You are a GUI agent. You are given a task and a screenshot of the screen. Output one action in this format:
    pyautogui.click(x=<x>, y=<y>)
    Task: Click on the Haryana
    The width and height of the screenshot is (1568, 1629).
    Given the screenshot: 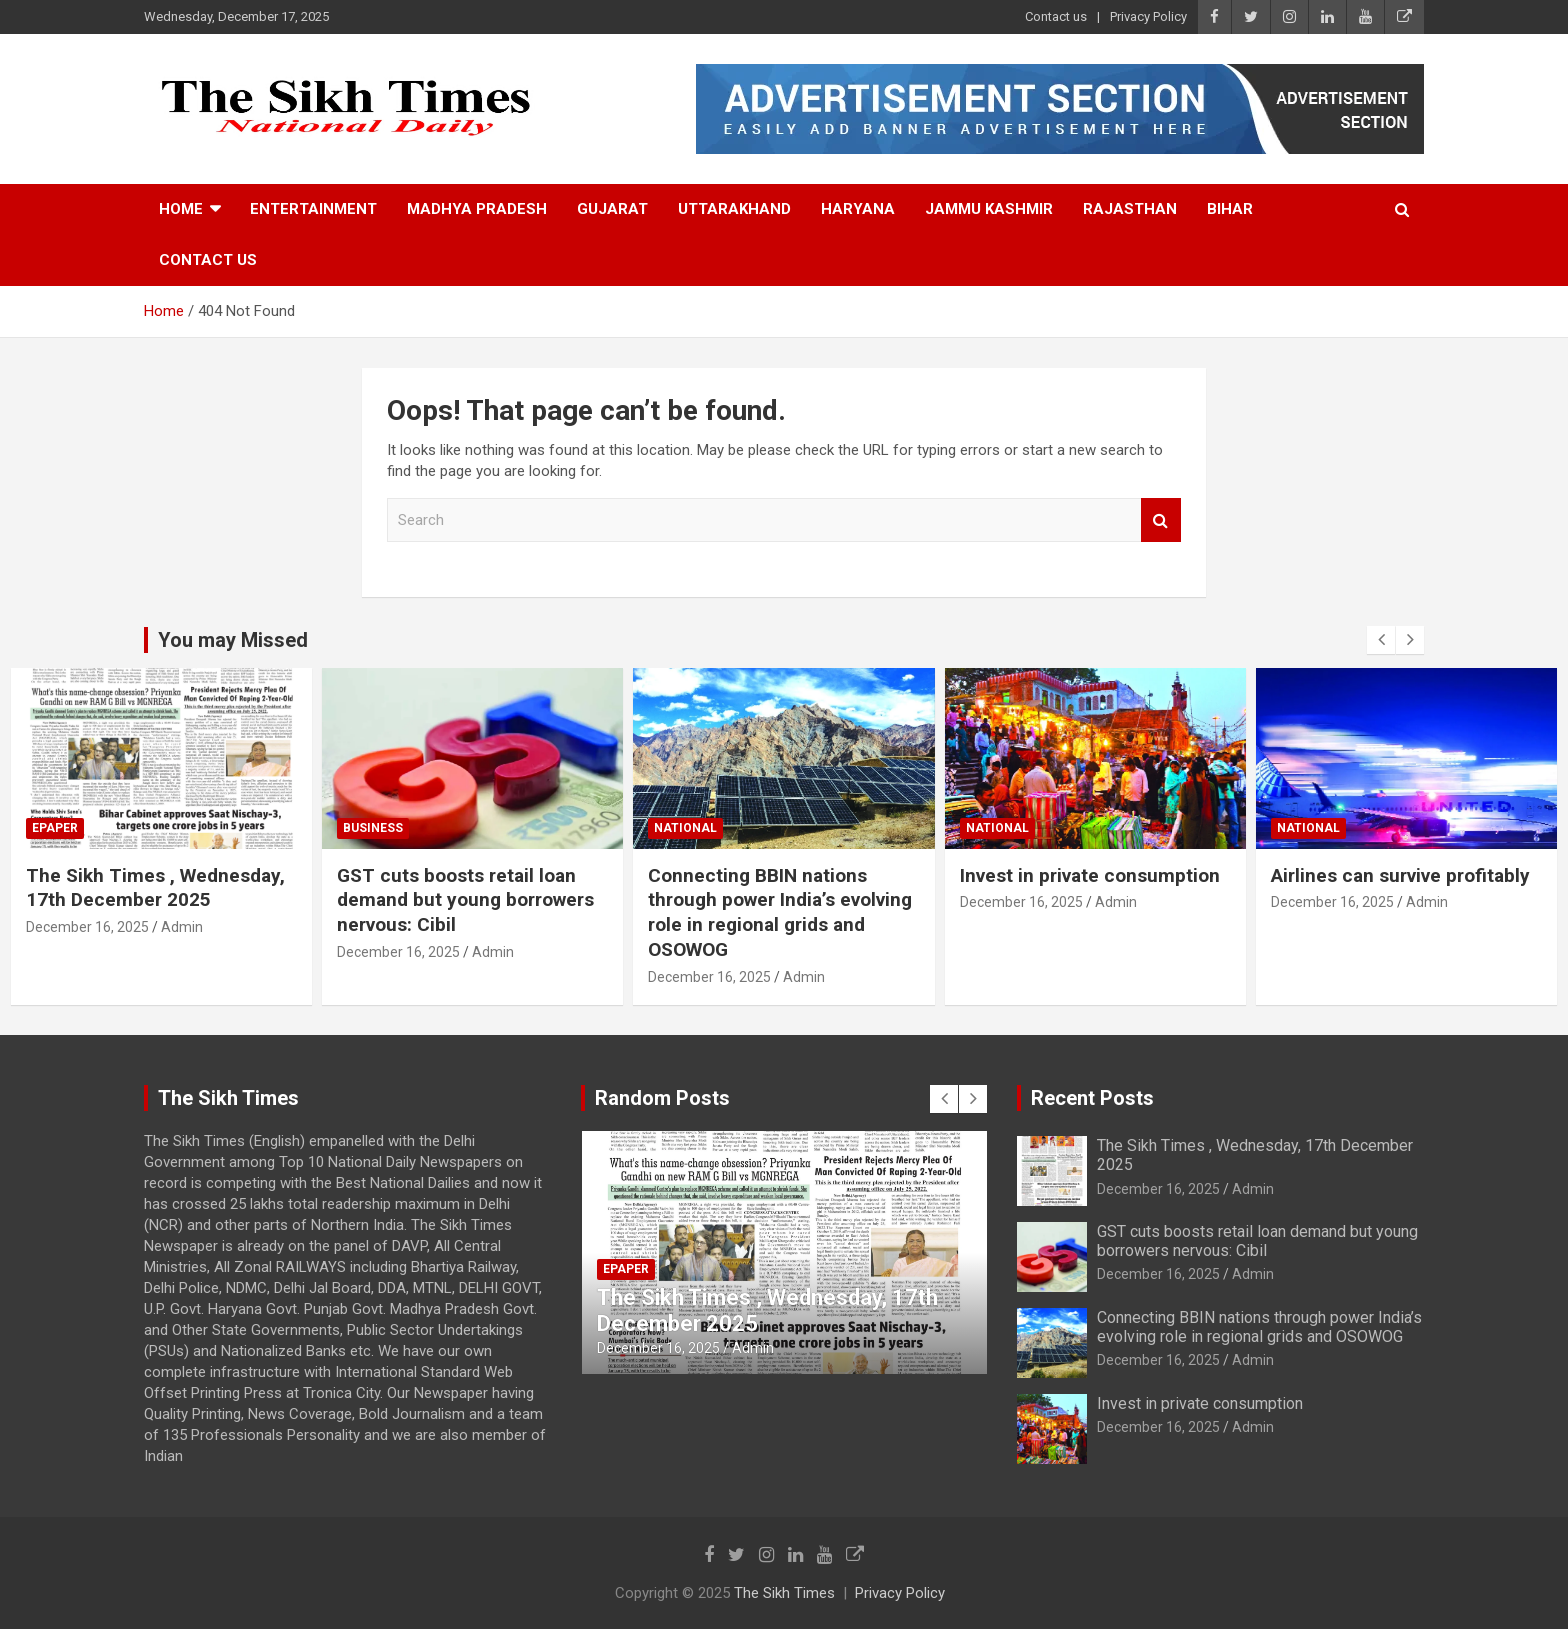 What is the action you would take?
    pyautogui.click(x=858, y=209)
    